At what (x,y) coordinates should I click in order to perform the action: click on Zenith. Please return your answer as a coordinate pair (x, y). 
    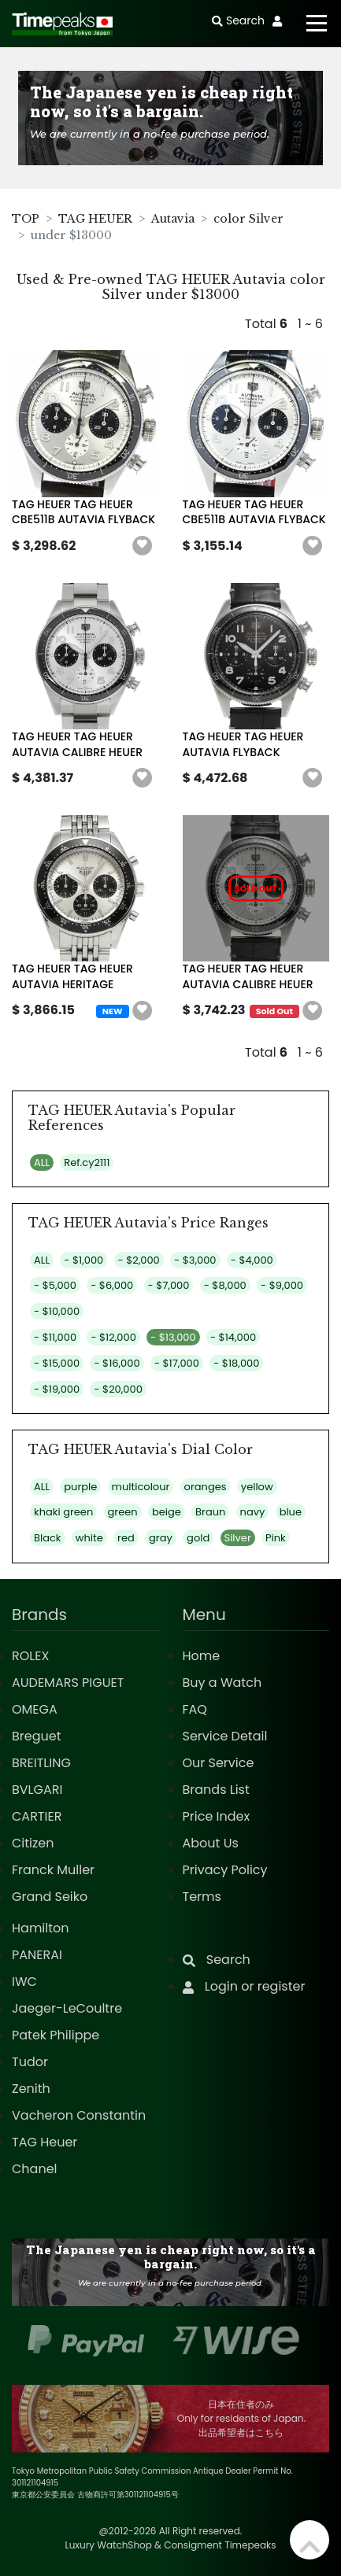
    Looking at the image, I should click on (31, 2089).